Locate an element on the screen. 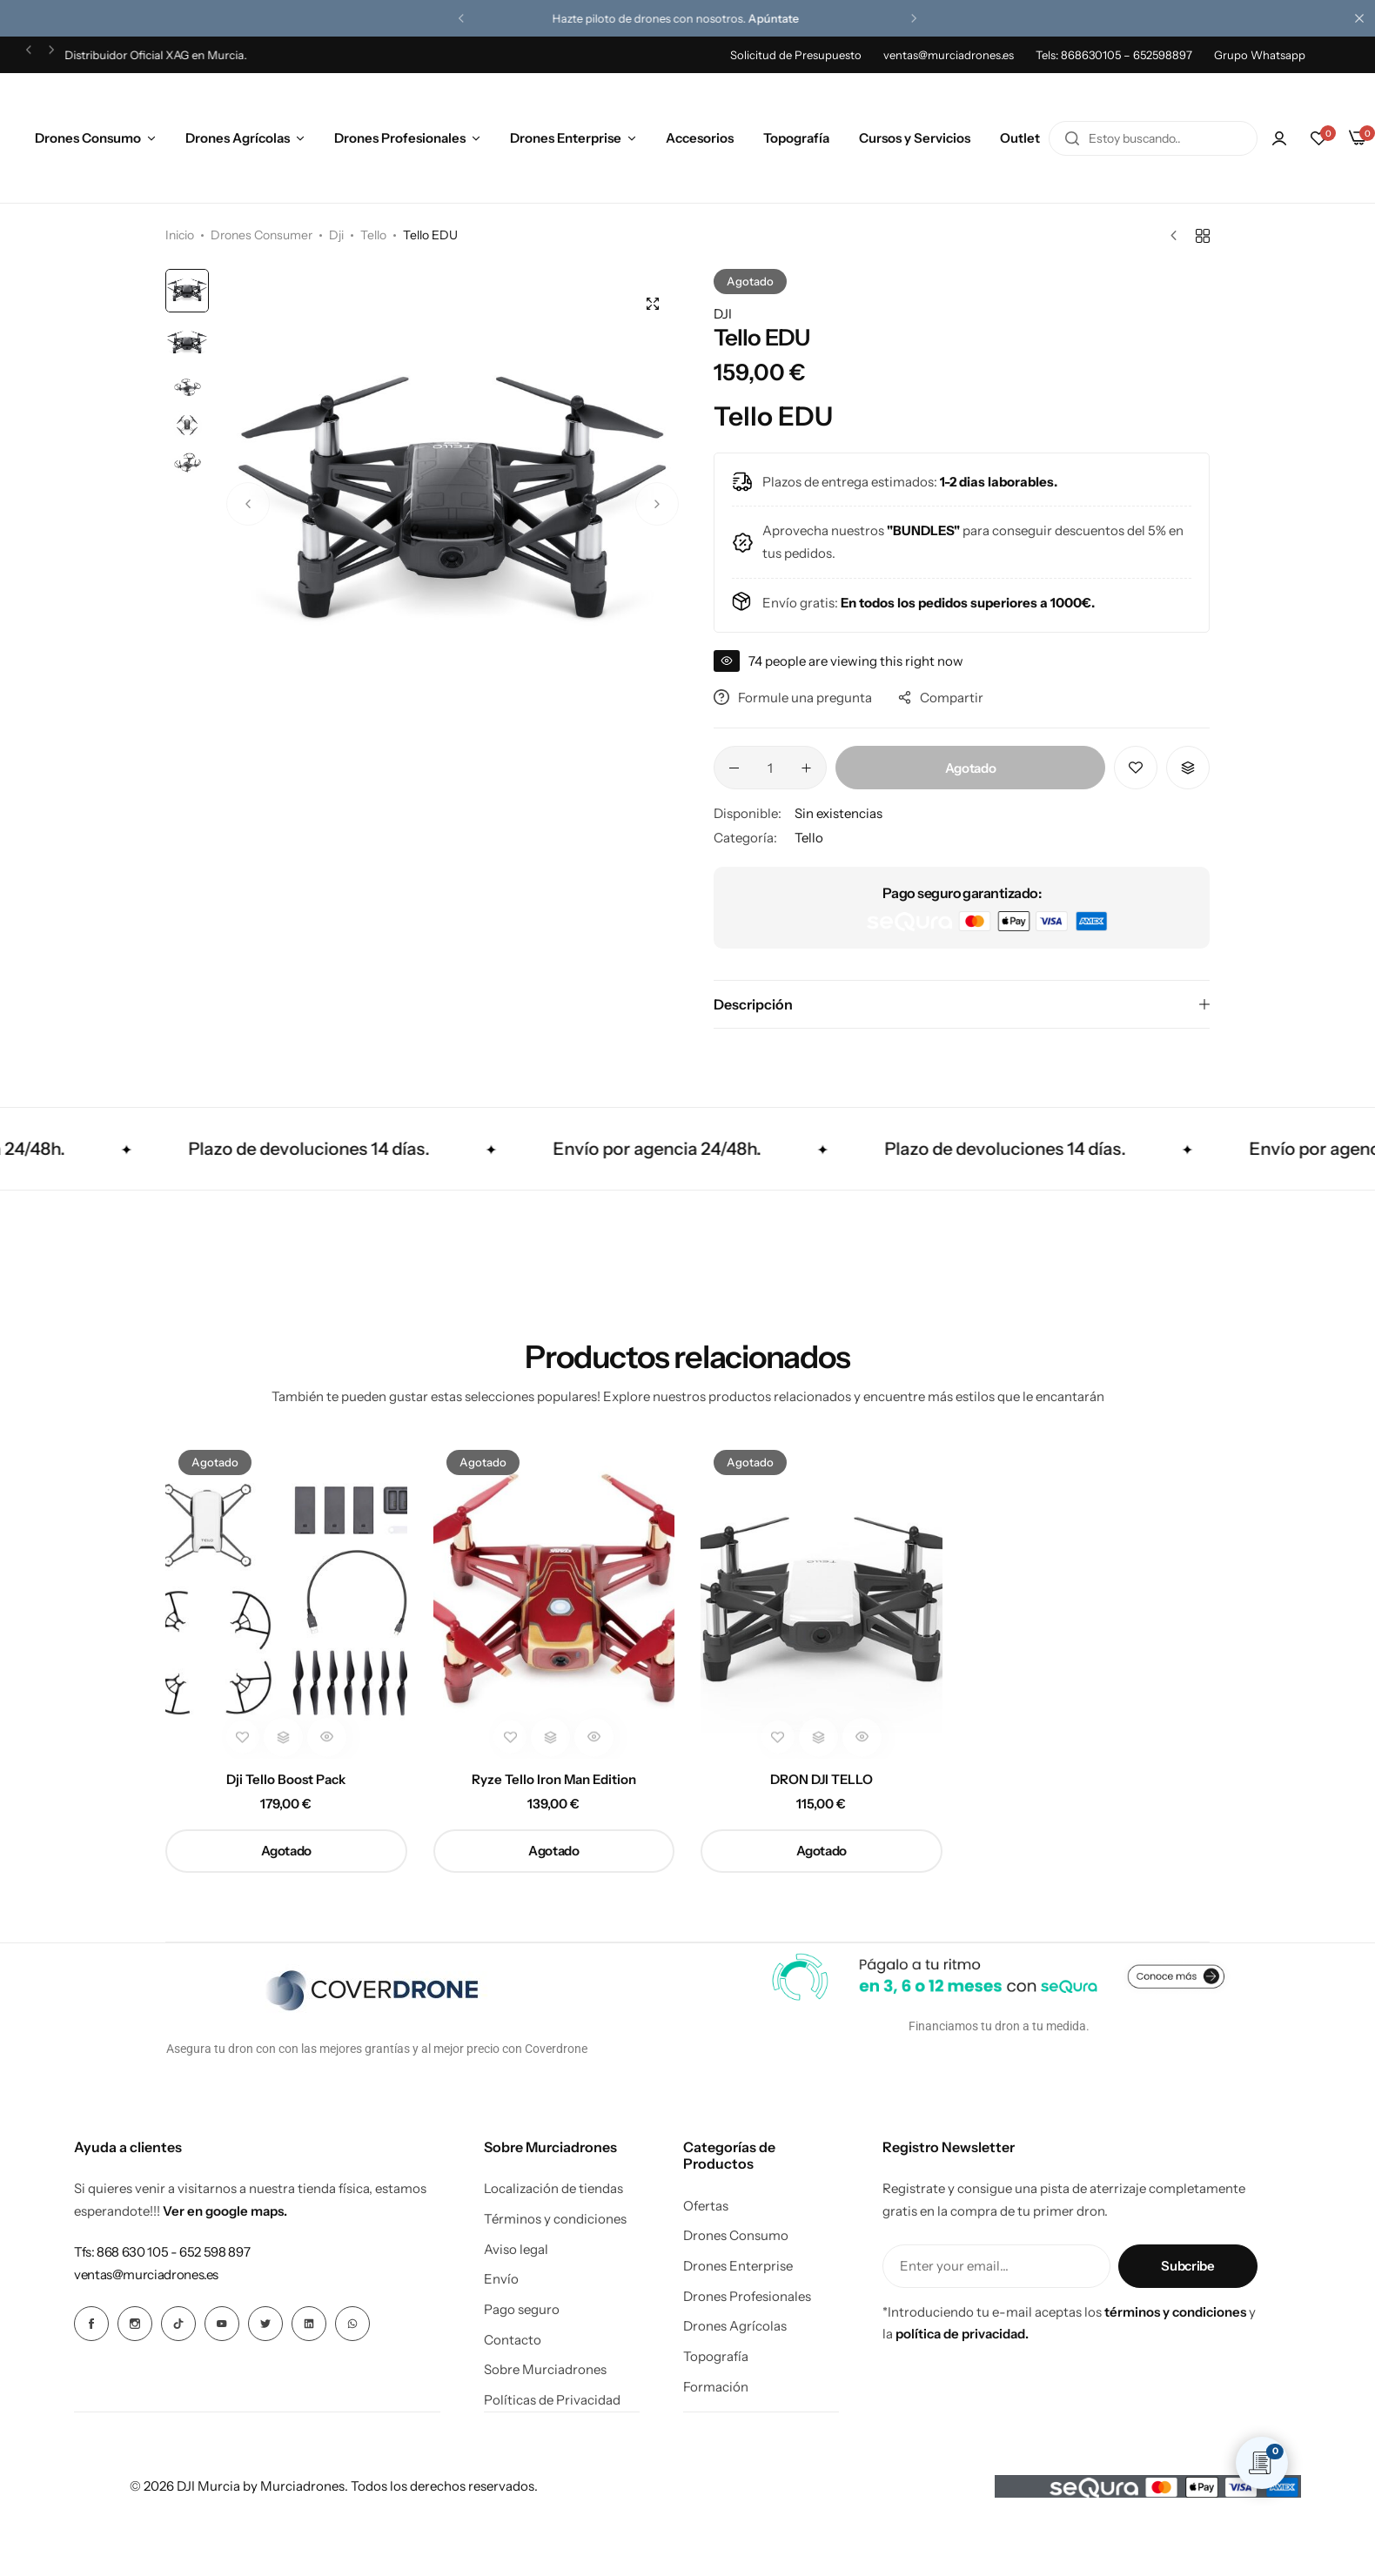 This screenshot has width=1375, height=2576. Formación is located at coordinates (715, 2387).